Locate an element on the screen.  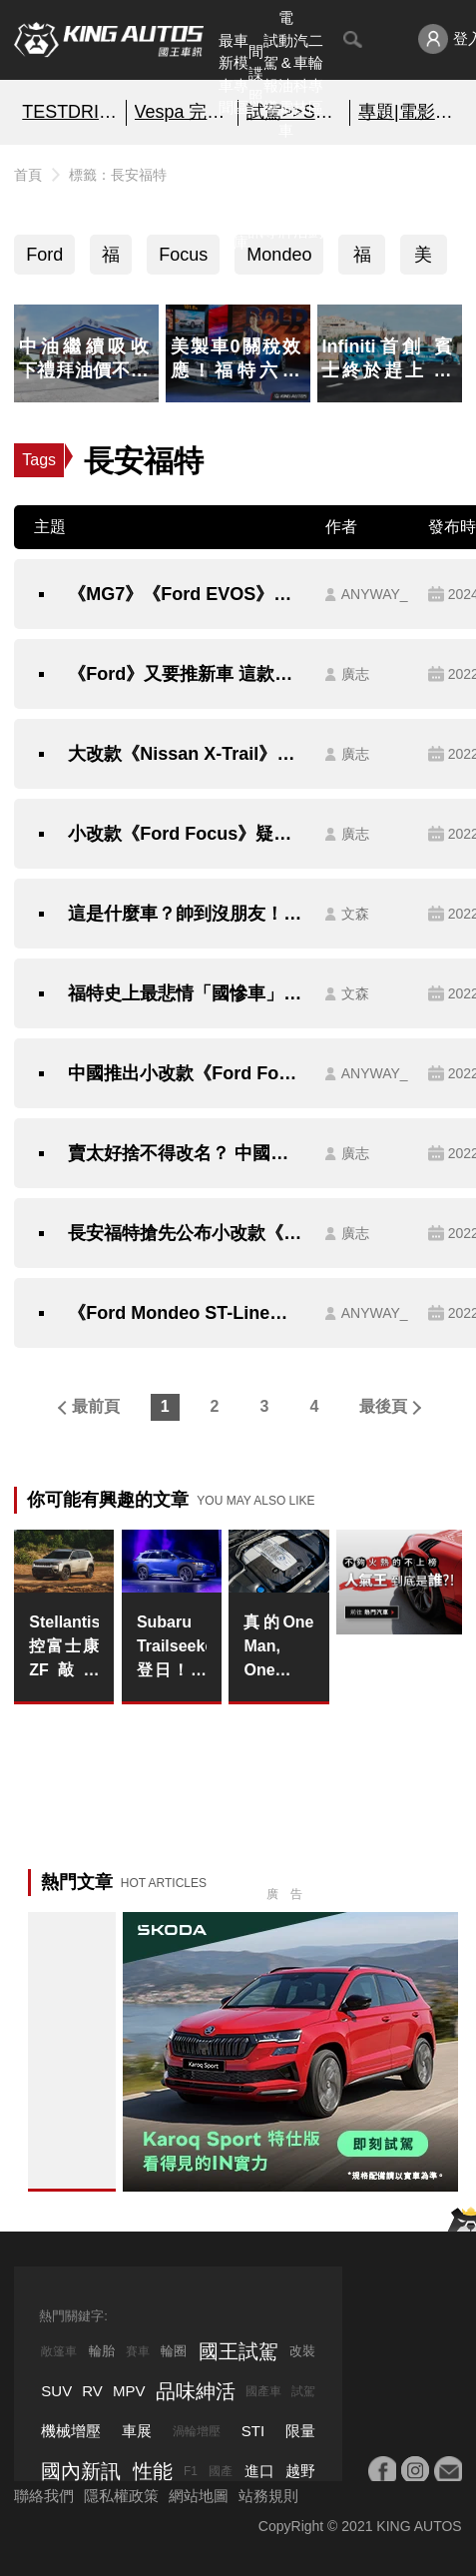
試駕報導 is located at coordinates (270, 74).